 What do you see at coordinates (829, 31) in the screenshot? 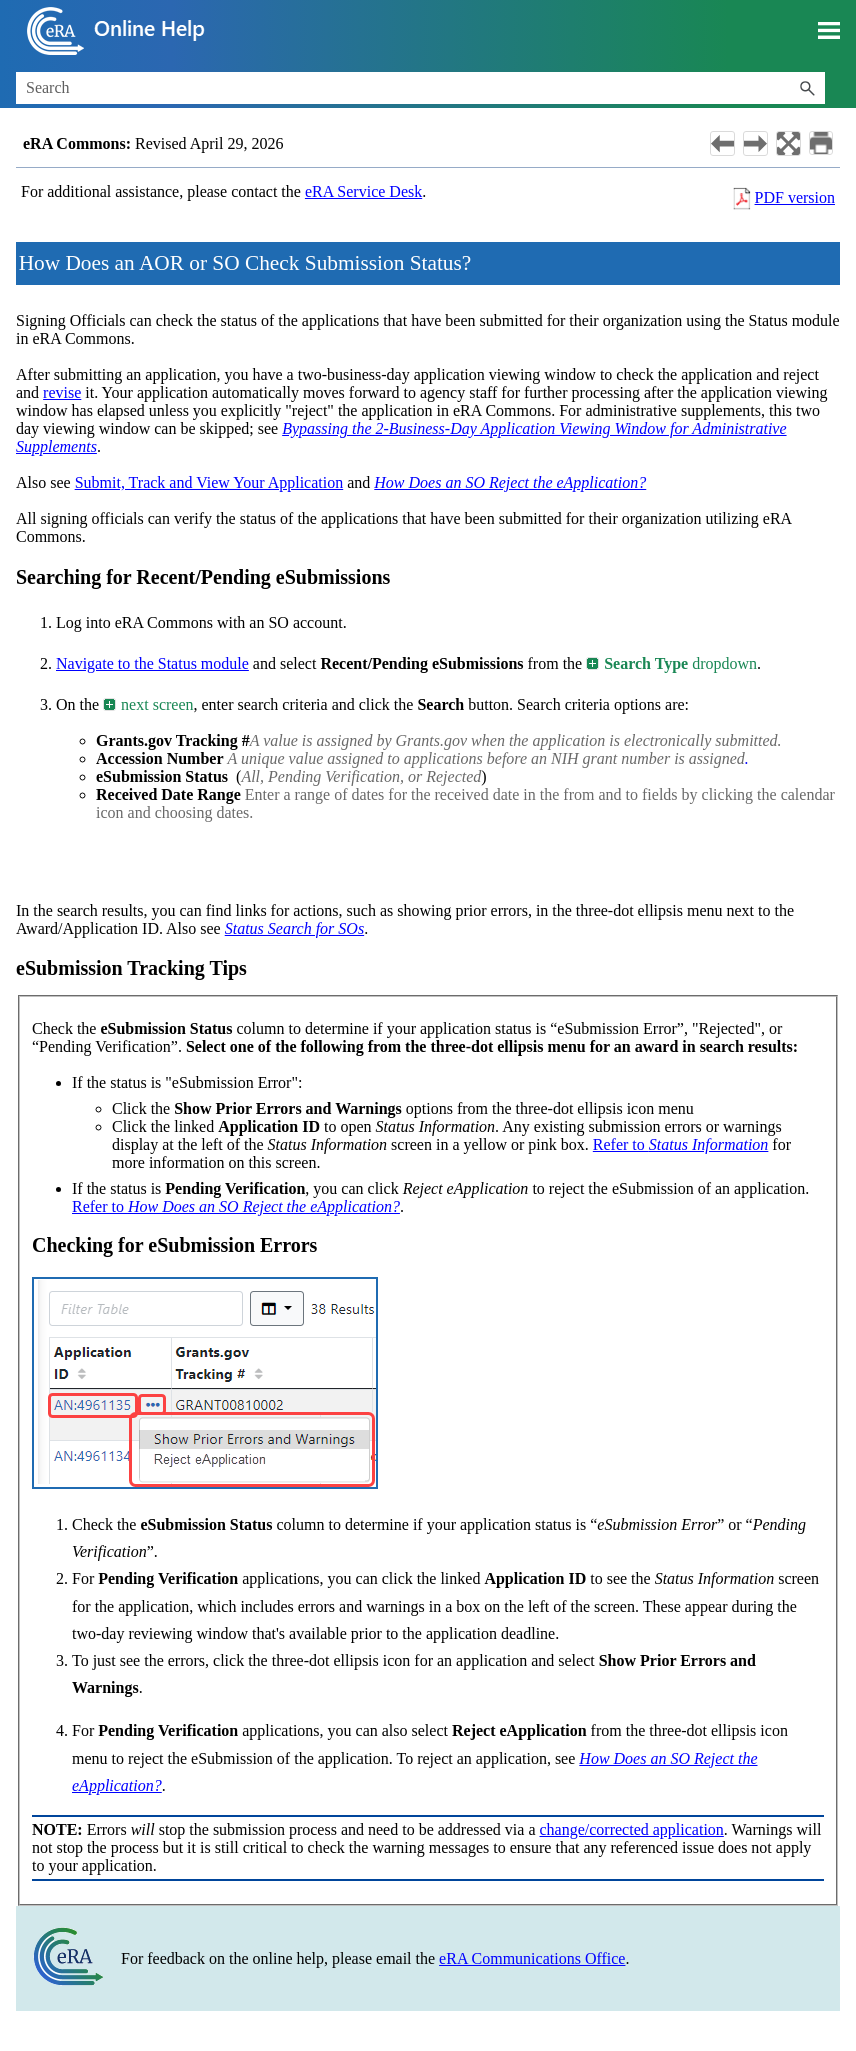
I see `[Show Navigation Panel]` at bounding box center [829, 31].